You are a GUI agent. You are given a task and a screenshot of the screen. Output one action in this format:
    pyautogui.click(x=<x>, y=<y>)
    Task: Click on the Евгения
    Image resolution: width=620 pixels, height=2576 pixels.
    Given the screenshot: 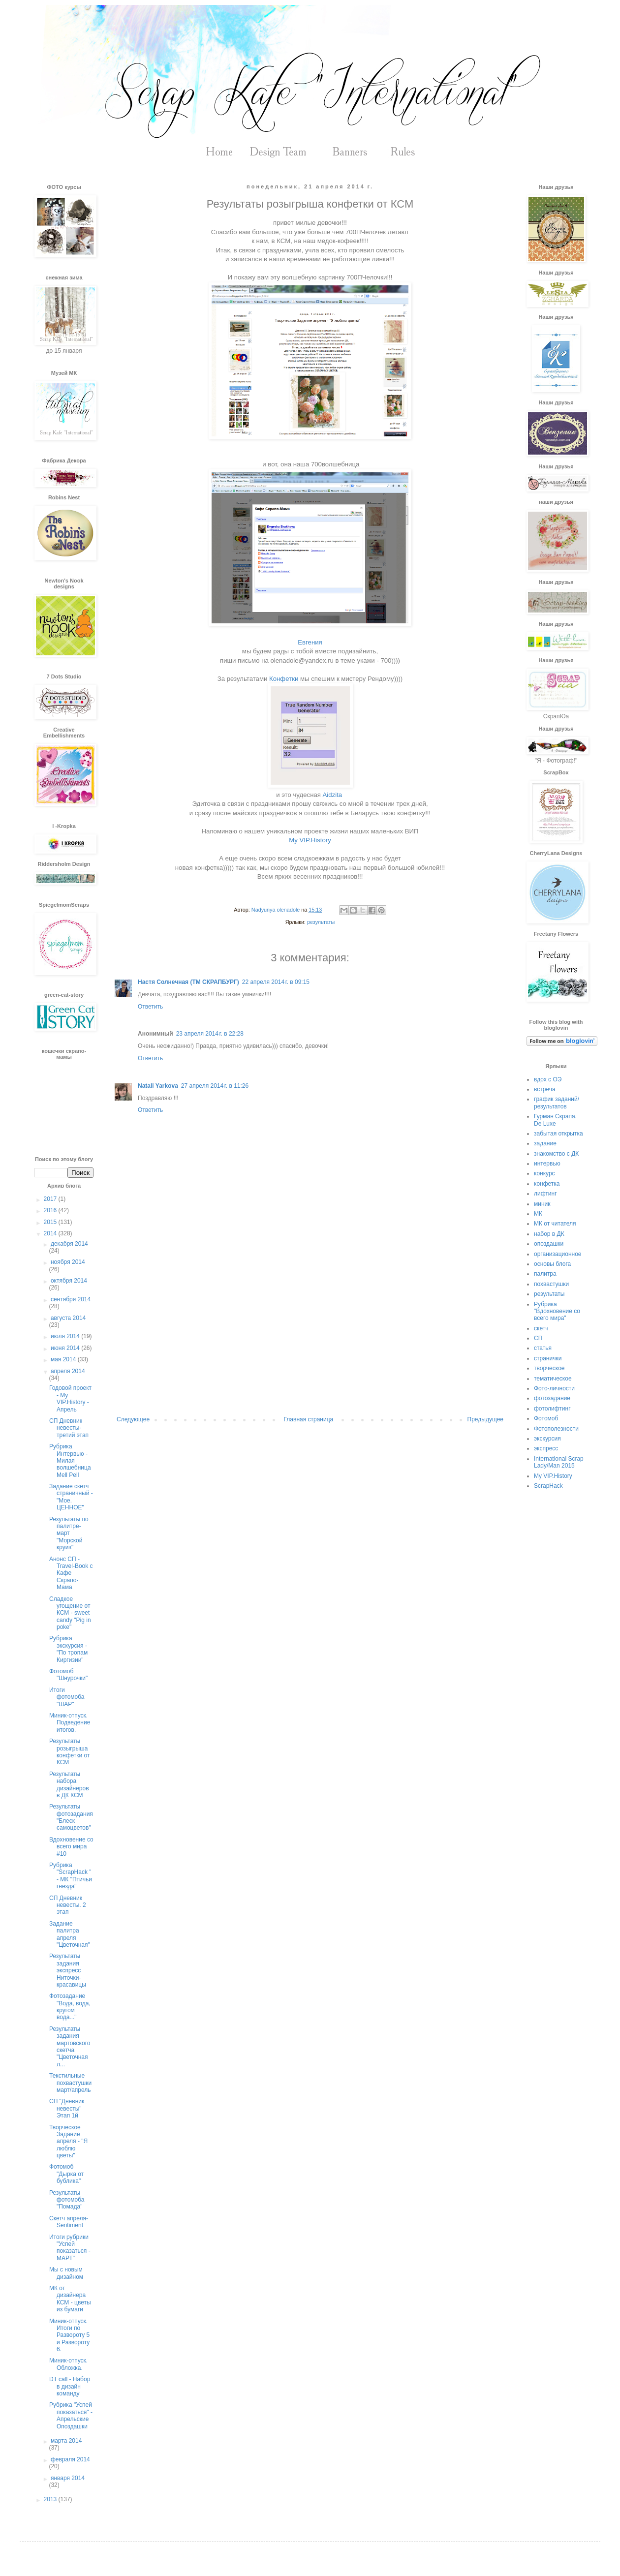 What is the action you would take?
    pyautogui.click(x=311, y=642)
    